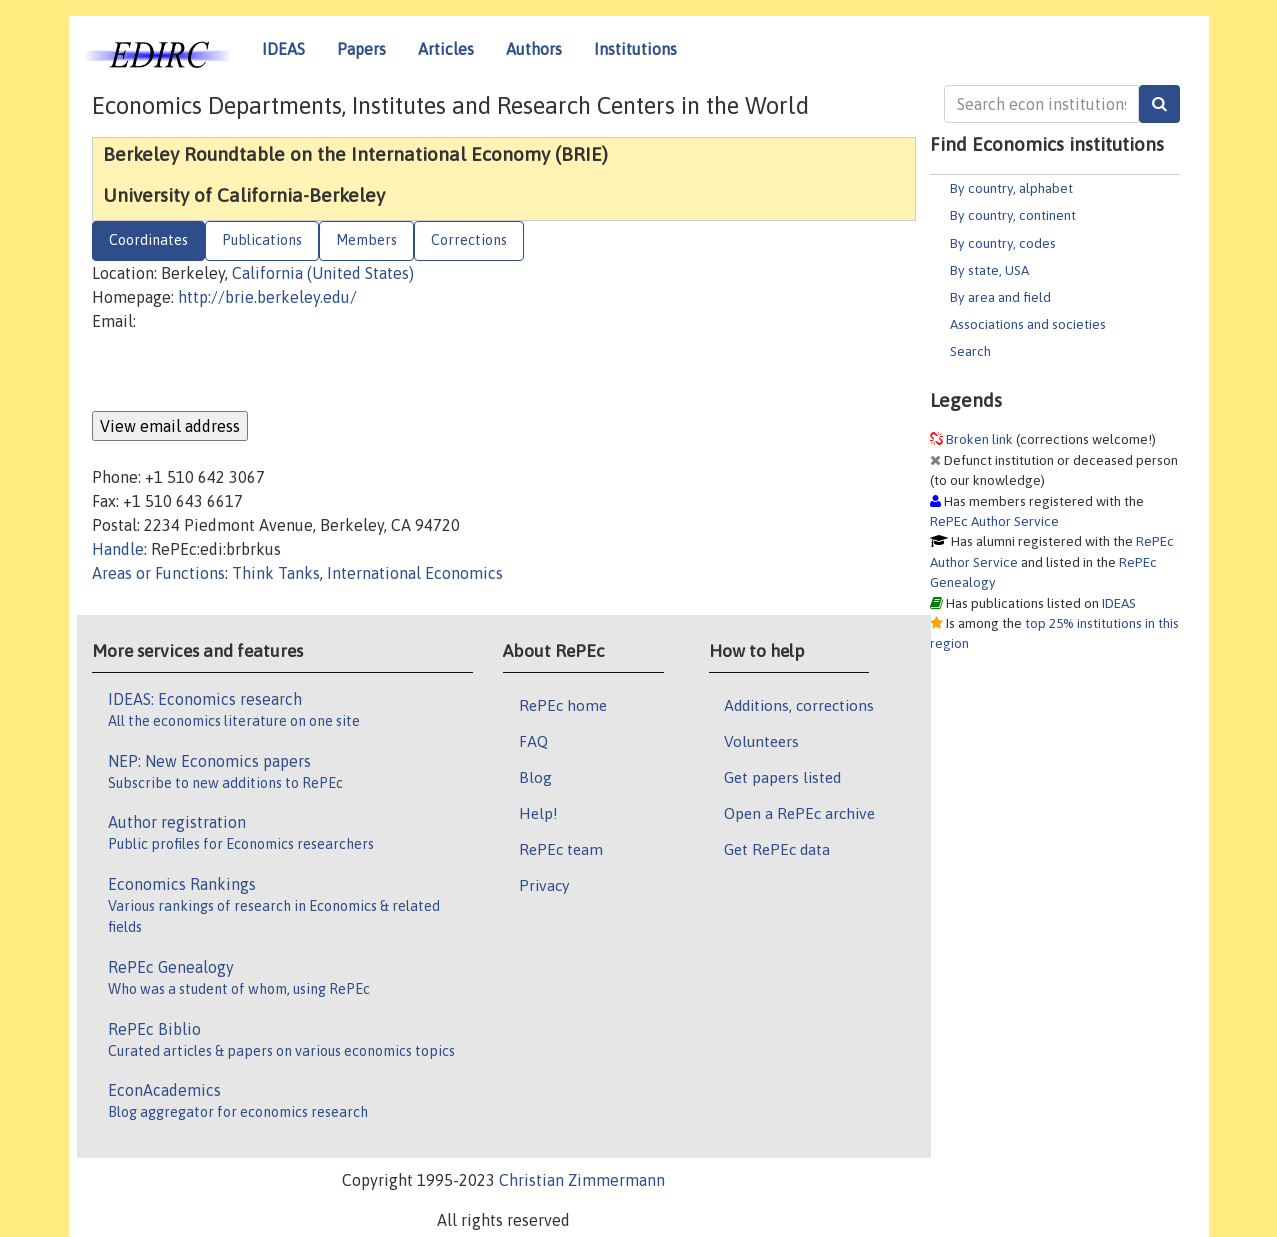 The image size is (1277, 1237). Describe the element at coordinates (799, 705) in the screenshot. I see `Additions, corrections` at that location.